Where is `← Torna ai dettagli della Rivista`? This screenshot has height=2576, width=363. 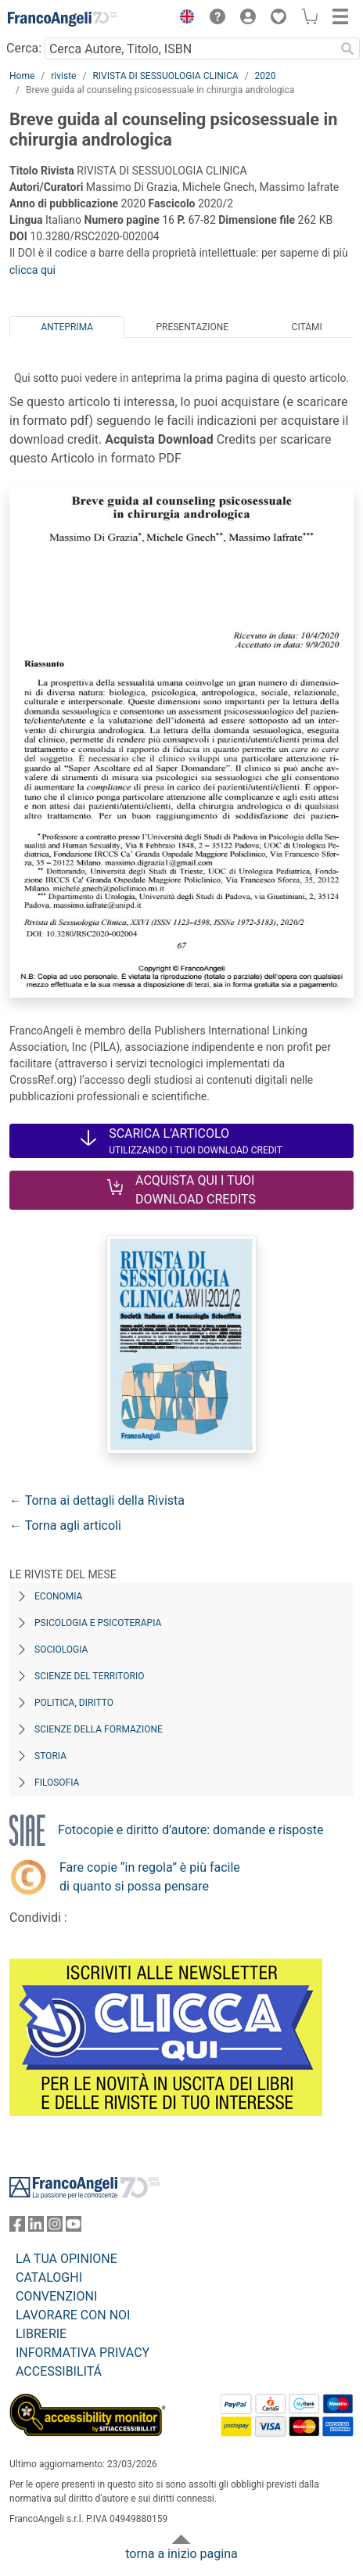
← Torna ai dettagli della Rivista is located at coordinates (97, 1500).